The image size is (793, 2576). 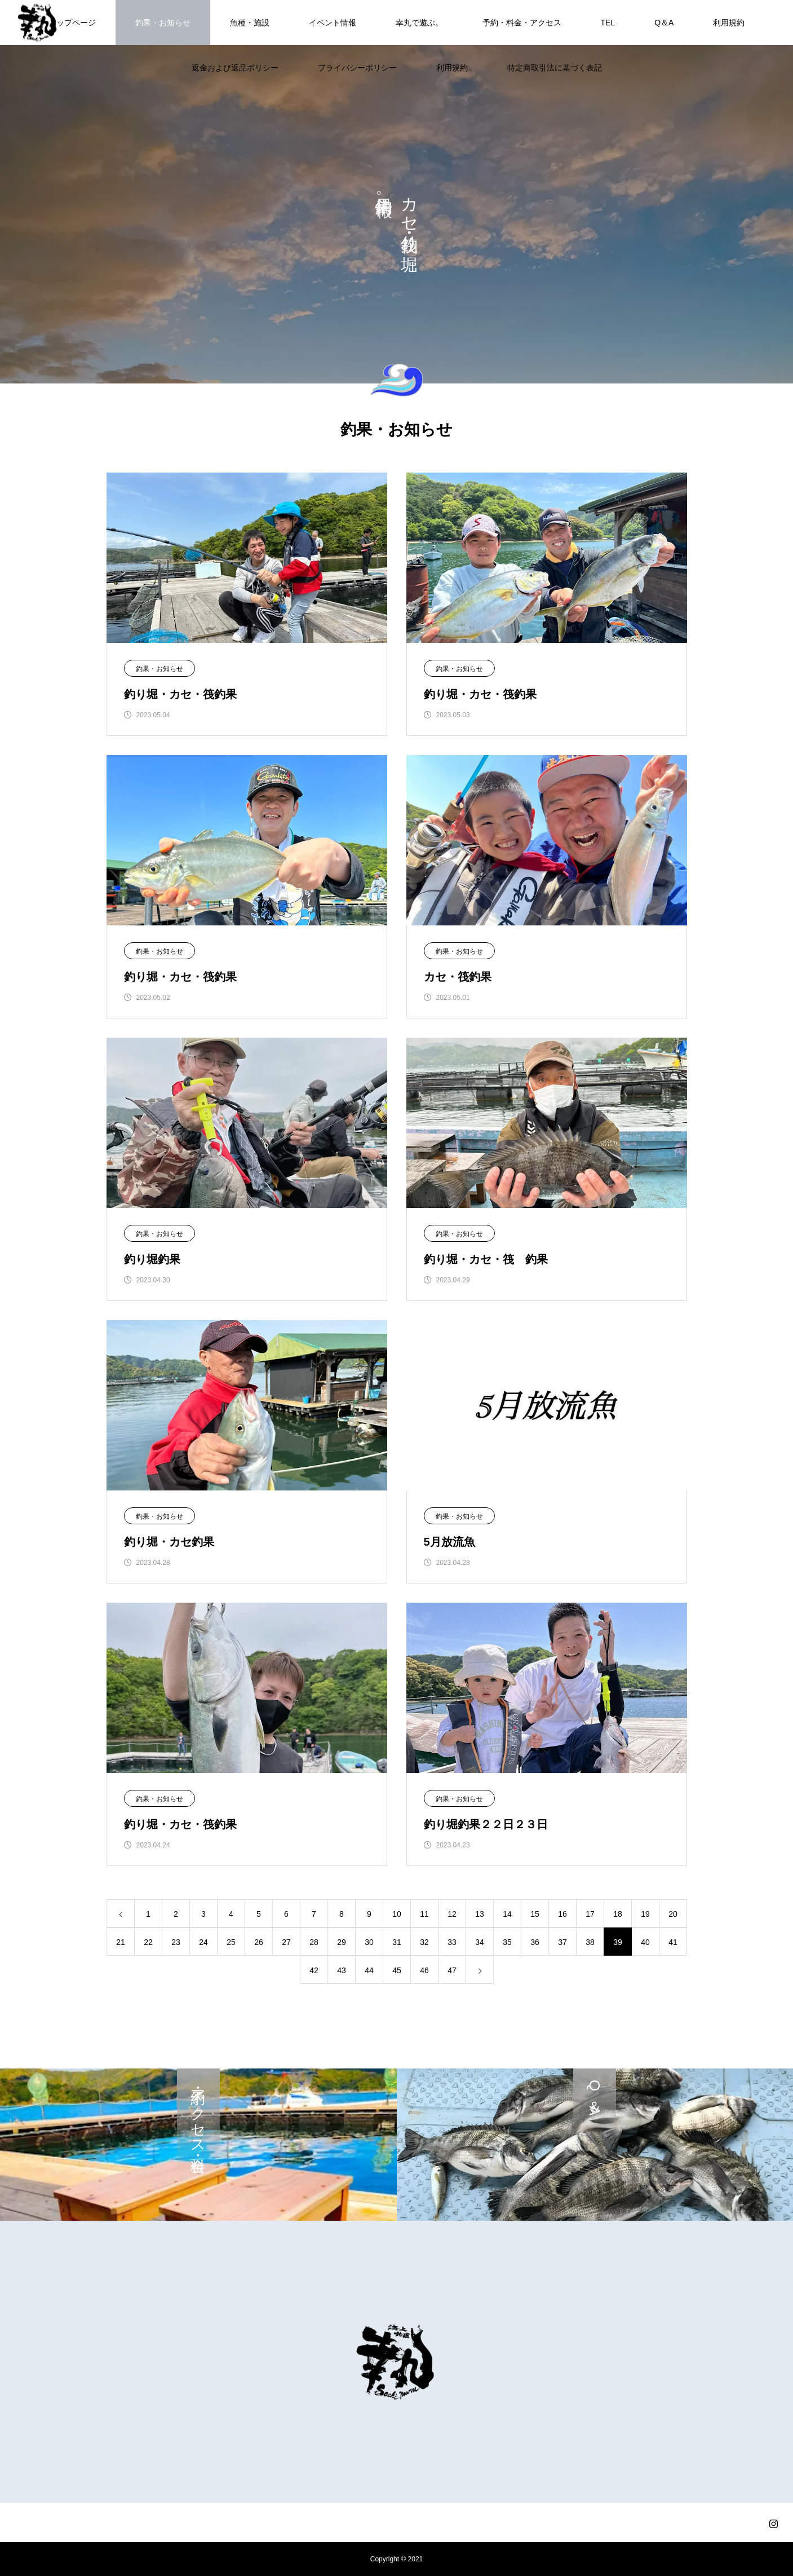 What do you see at coordinates (175, 1942) in the screenshot?
I see `23` at bounding box center [175, 1942].